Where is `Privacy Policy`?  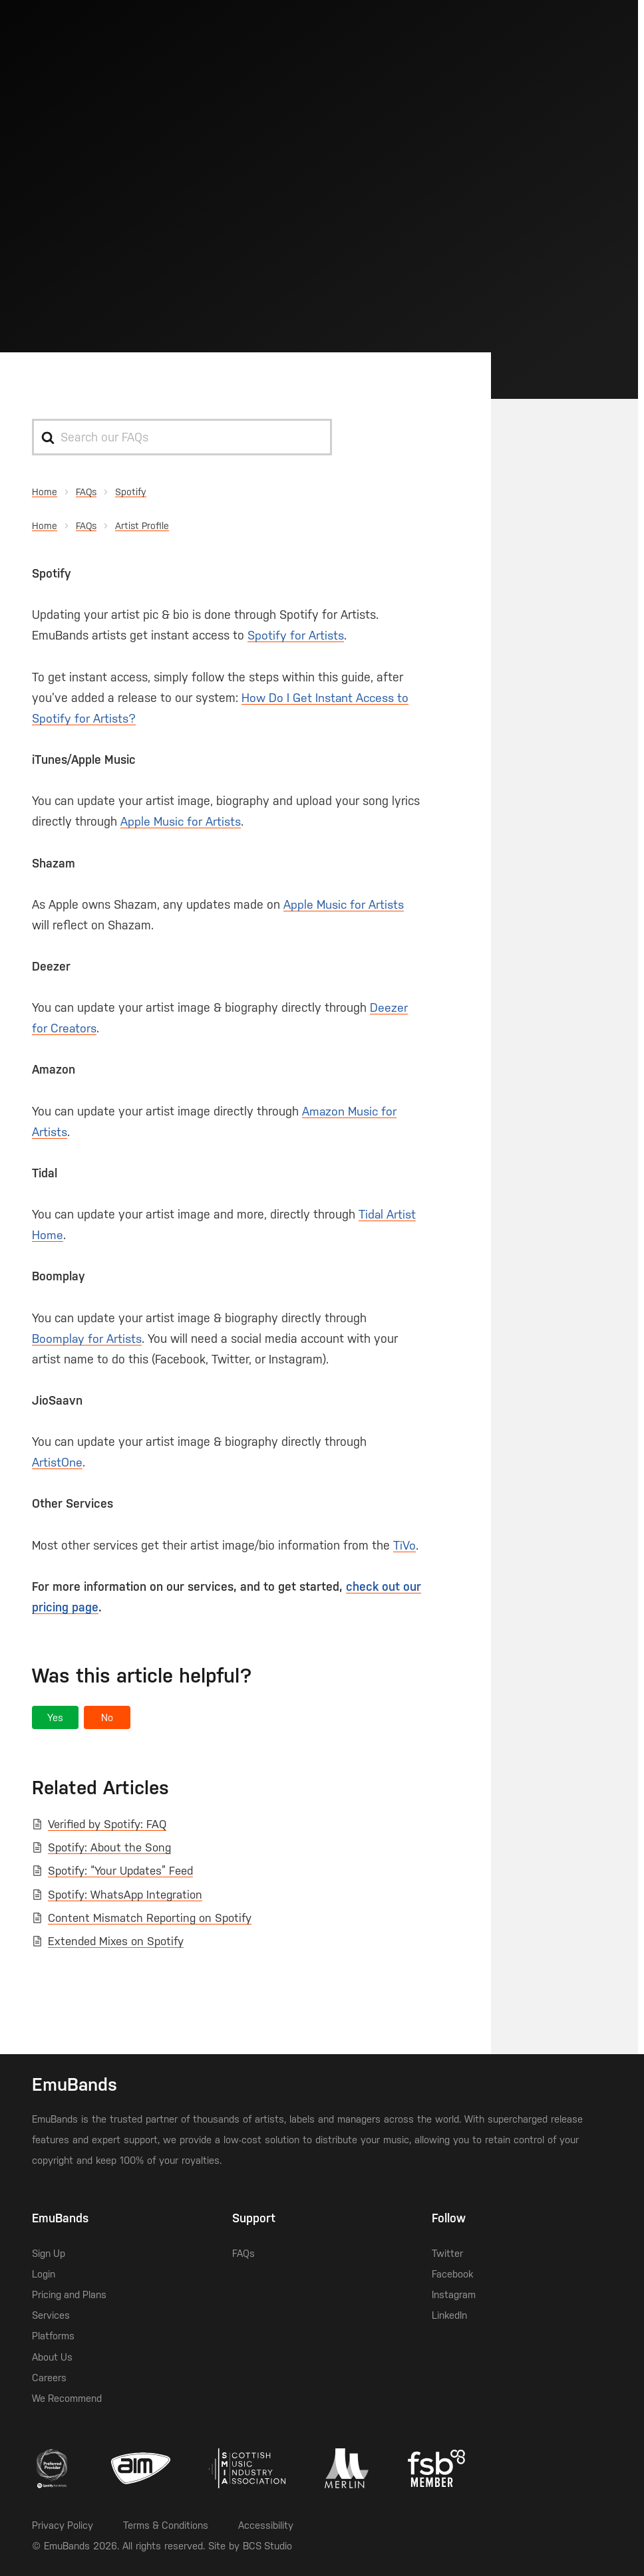 Privacy Policy is located at coordinates (63, 2525).